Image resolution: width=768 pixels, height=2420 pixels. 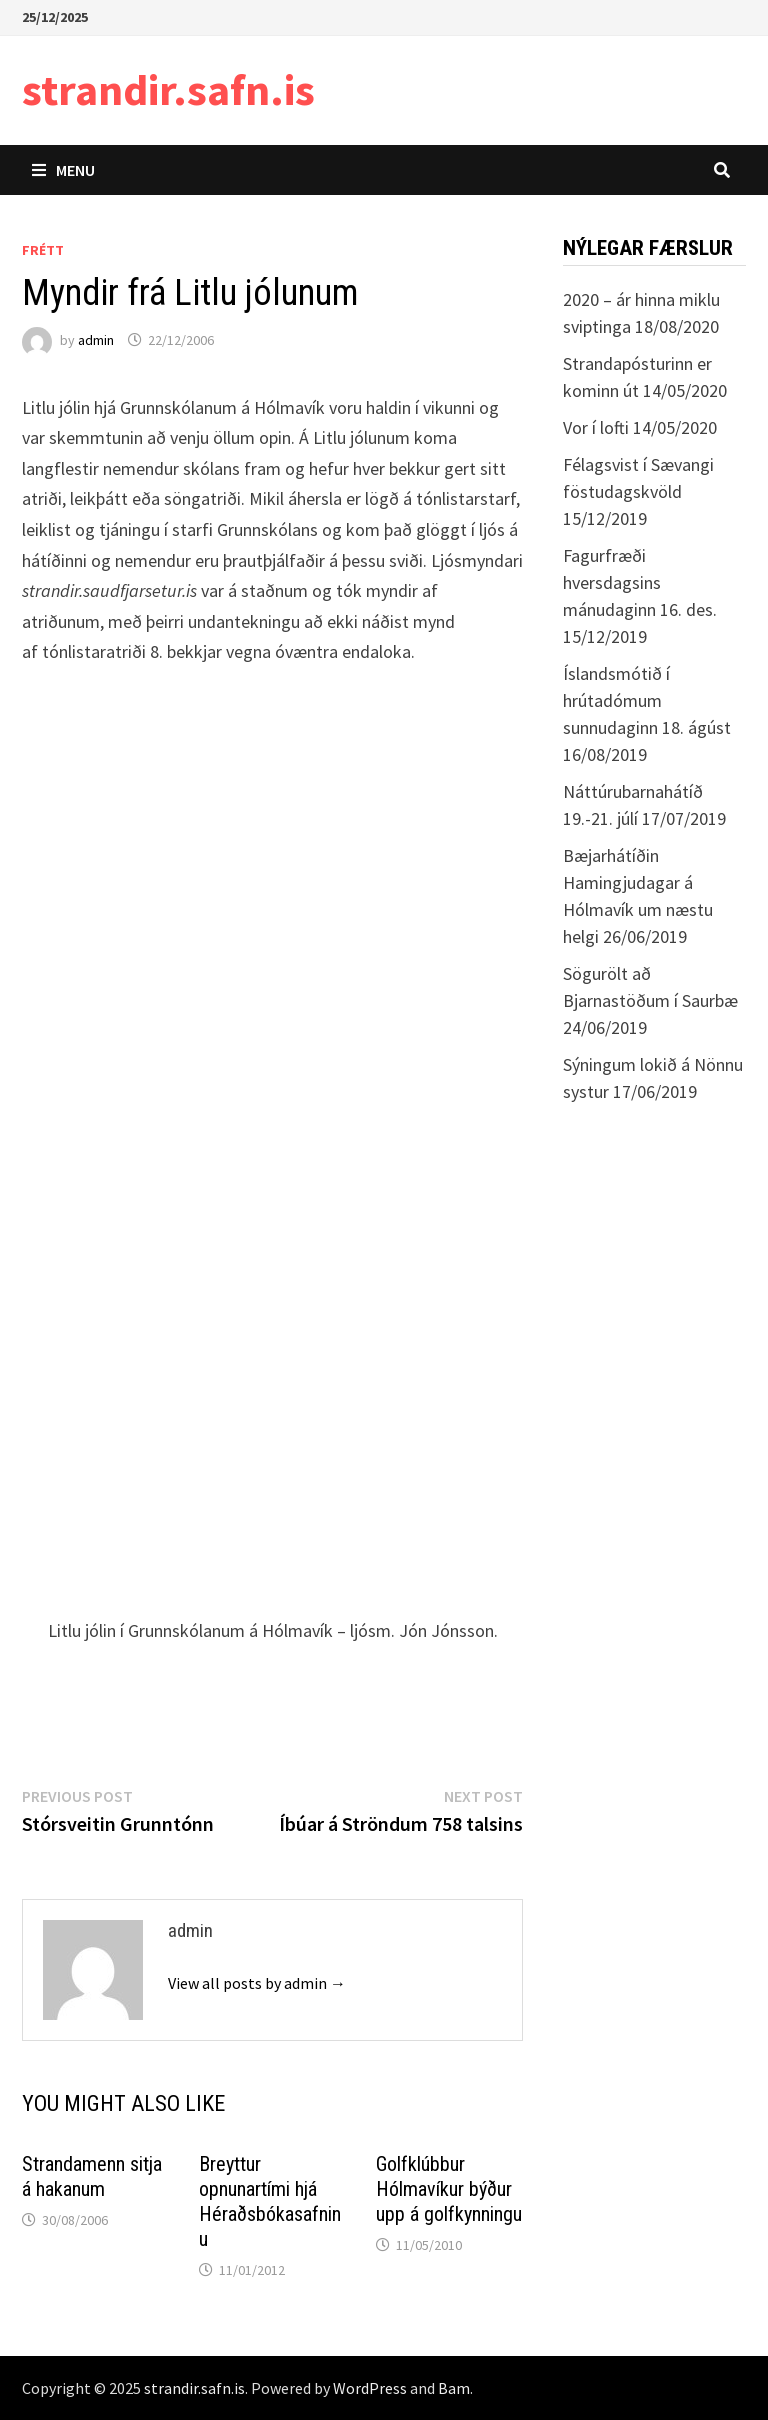 What do you see at coordinates (168, 89) in the screenshot?
I see `strandir.safn.is` at bounding box center [168, 89].